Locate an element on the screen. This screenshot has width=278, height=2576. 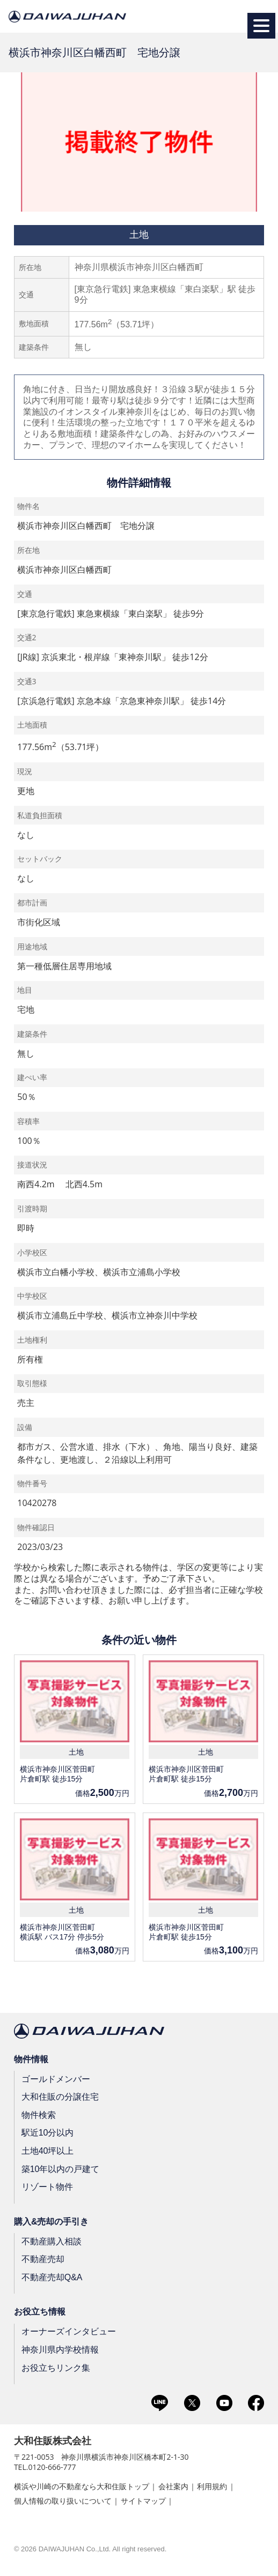
不動産売却 is located at coordinates (42, 2259).